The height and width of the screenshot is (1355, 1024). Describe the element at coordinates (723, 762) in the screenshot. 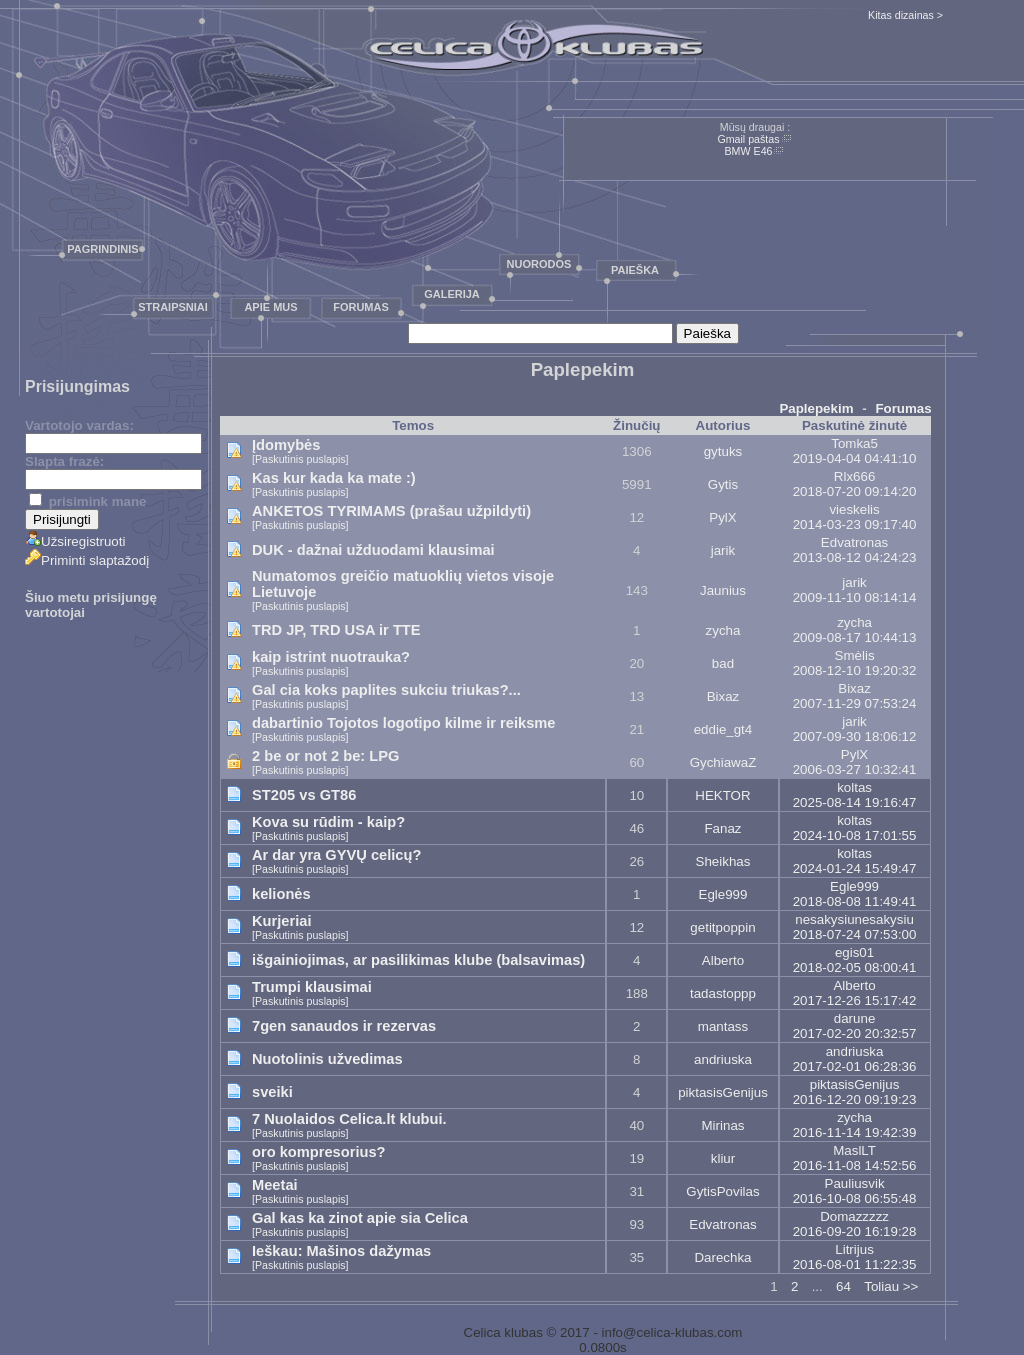

I see `GychiawaZ` at that location.